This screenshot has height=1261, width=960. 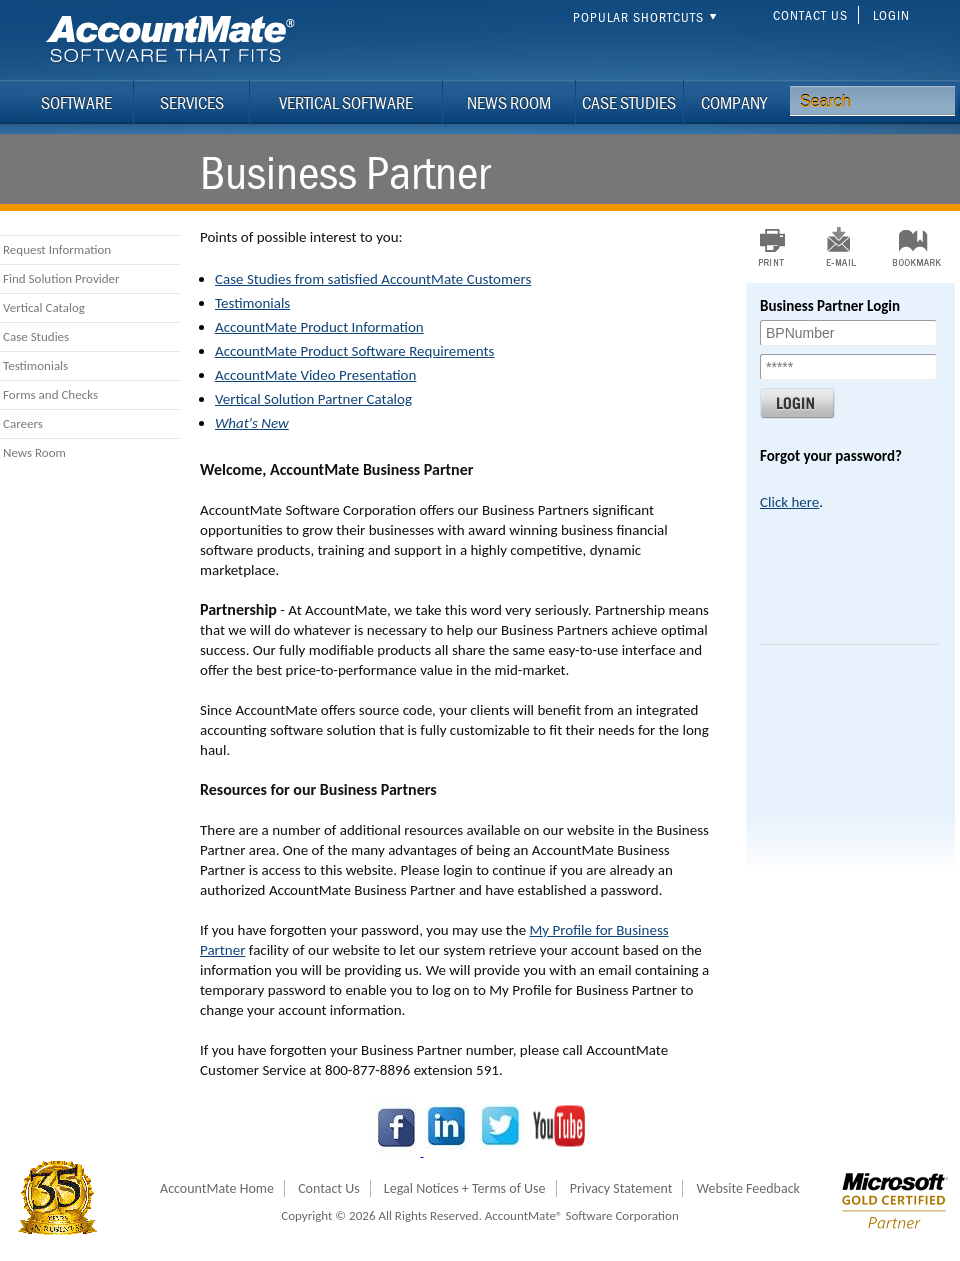 What do you see at coordinates (319, 327) in the screenshot?
I see `AccountMate Product Information` at bounding box center [319, 327].